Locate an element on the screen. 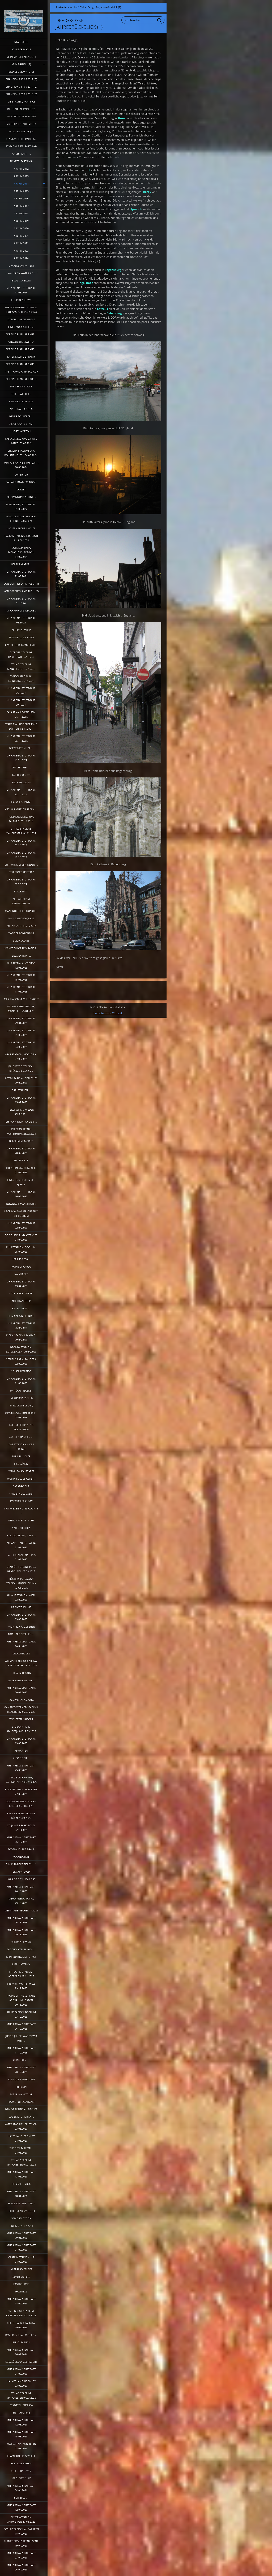 This screenshot has height=2576, width=272. MHP Arena, Stuttgart. 01.10.24. is located at coordinates (21, 601).